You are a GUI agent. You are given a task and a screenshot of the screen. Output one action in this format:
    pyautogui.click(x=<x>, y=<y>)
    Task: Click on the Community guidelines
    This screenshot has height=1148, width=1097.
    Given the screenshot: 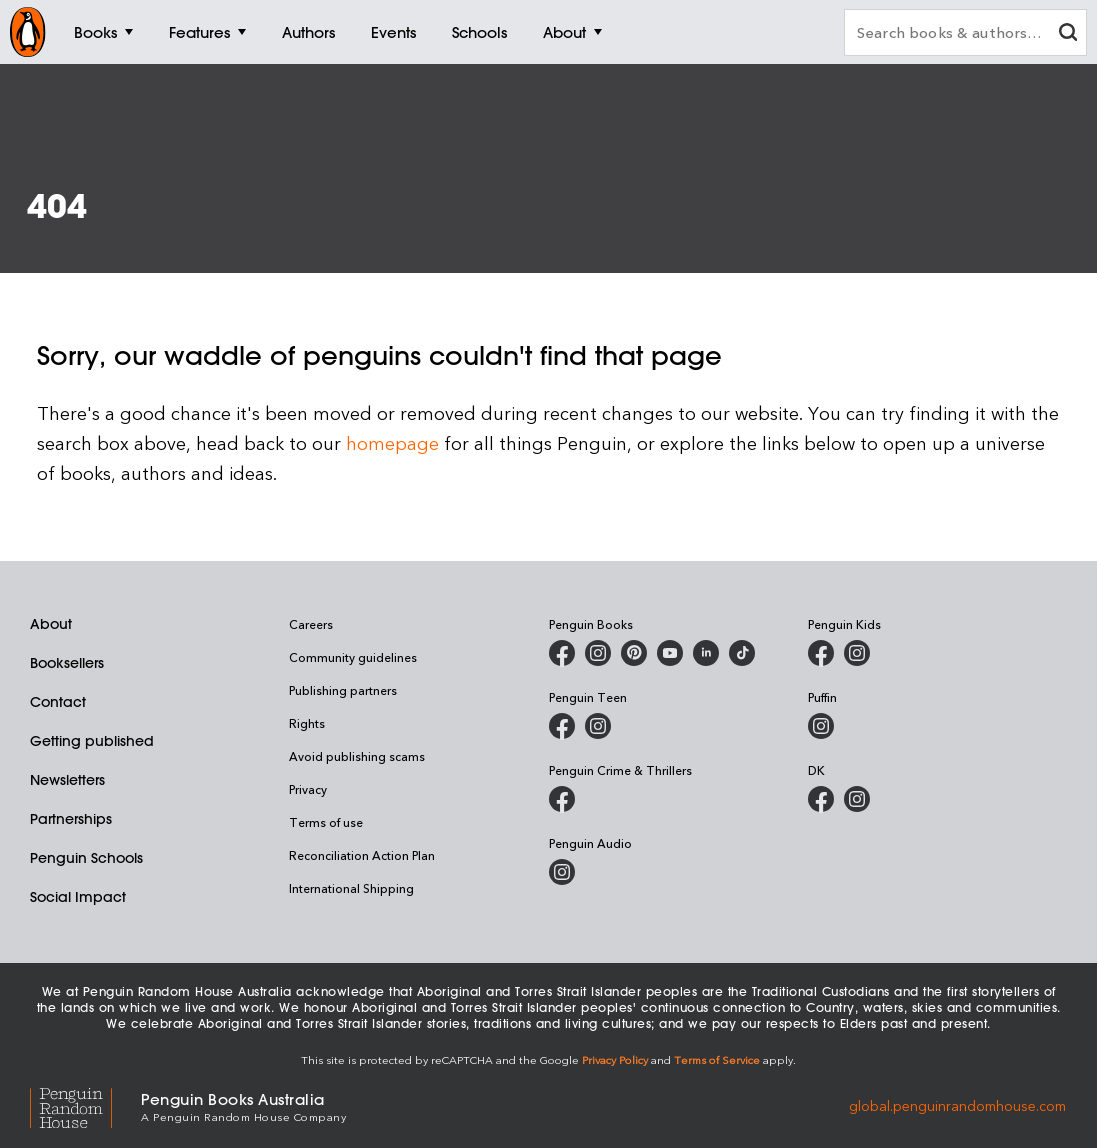 What is the action you would take?
    pyautogui.click(x=353, y=657)
    